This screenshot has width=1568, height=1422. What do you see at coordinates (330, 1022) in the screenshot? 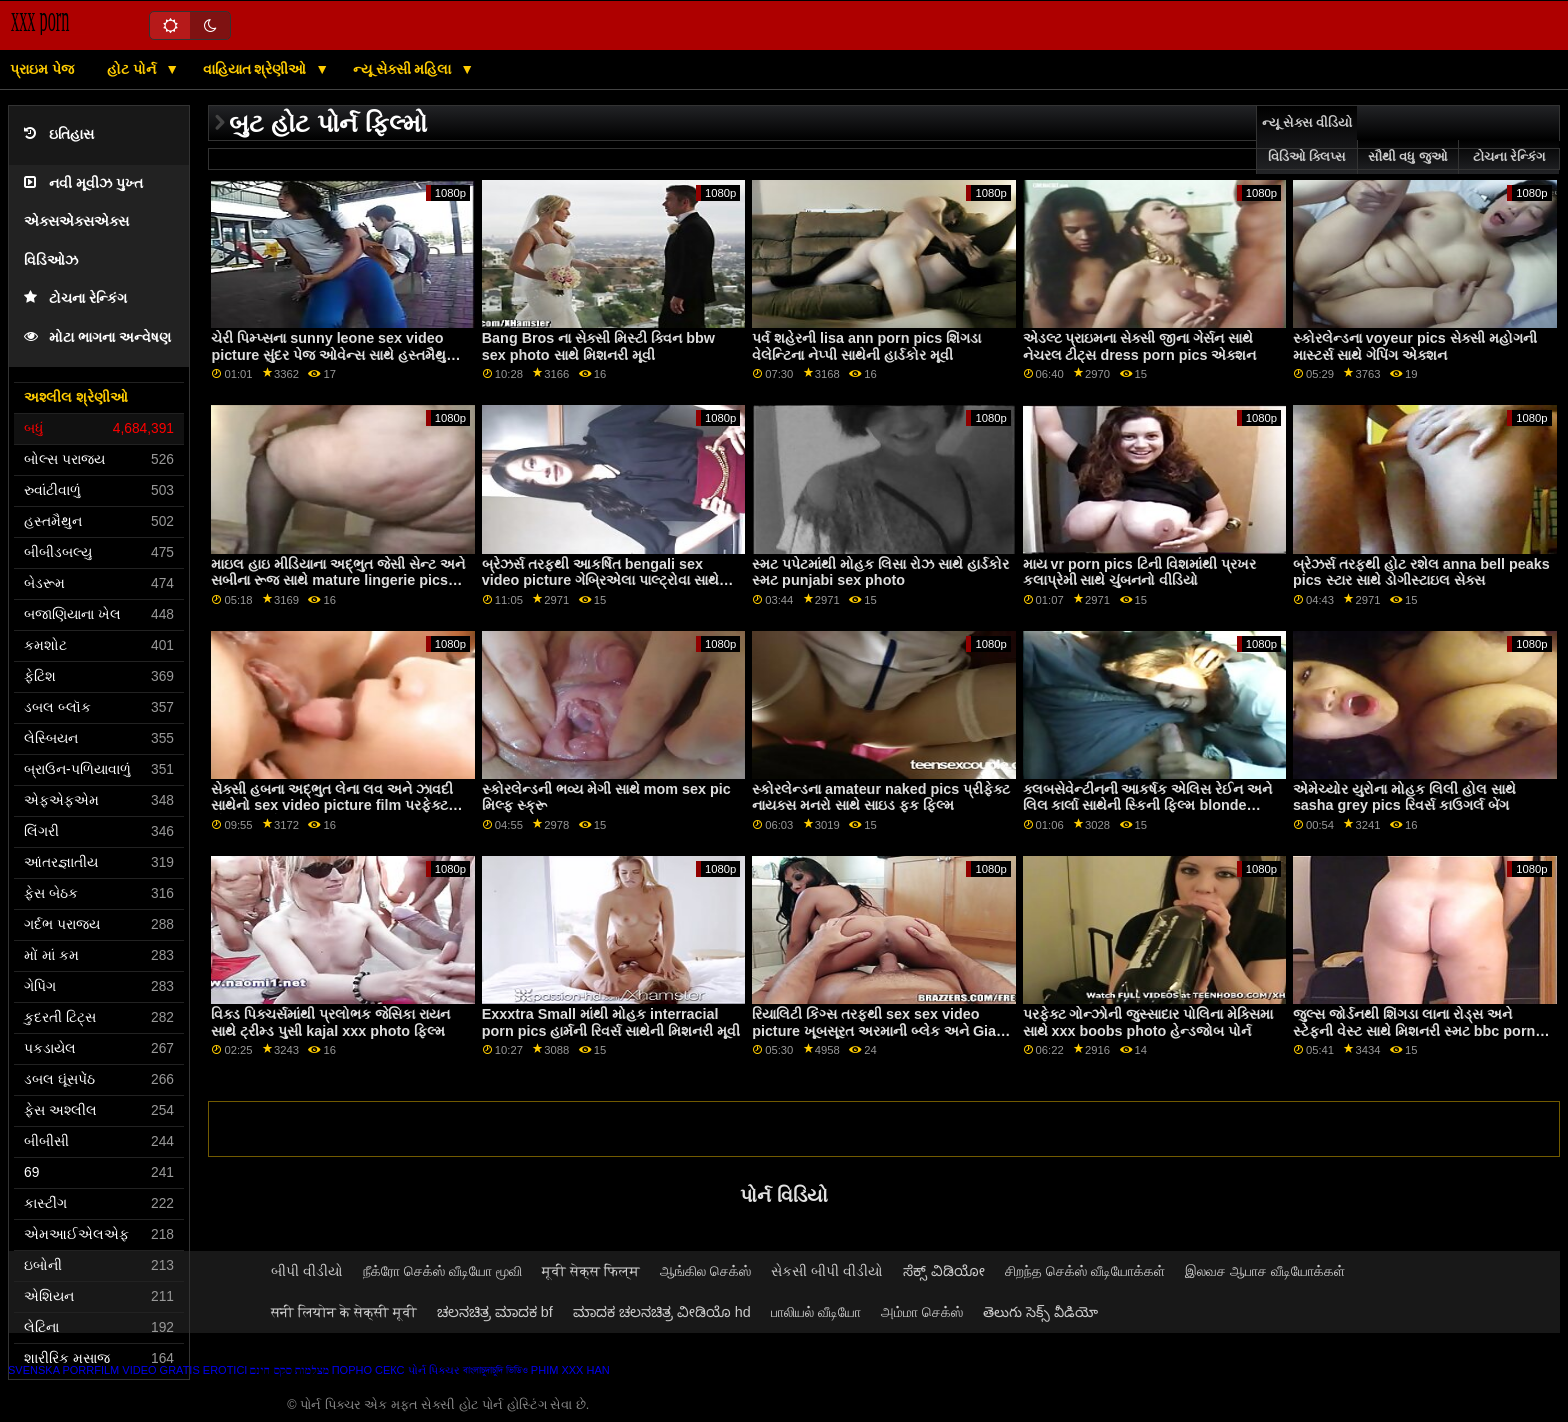
I see `વિક્ડ પિક્ચર્સમાંથી પ્રલોભક જેસિકા રાયન સાથે ટ્રીમ્ડ પુસી kajal xxx photo ફિલ્મ` at bounding box center [330, 1022].